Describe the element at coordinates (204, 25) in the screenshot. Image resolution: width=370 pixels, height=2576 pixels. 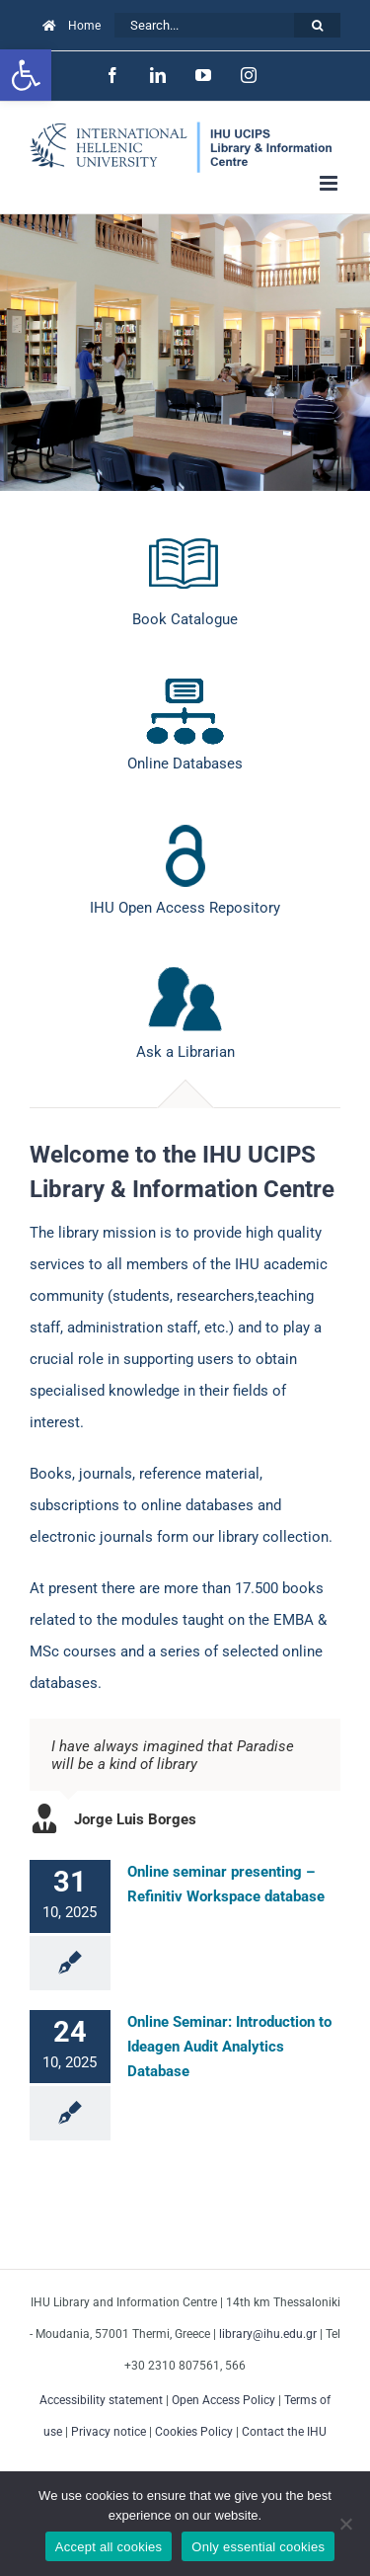
I see `[Search...]` at that location.